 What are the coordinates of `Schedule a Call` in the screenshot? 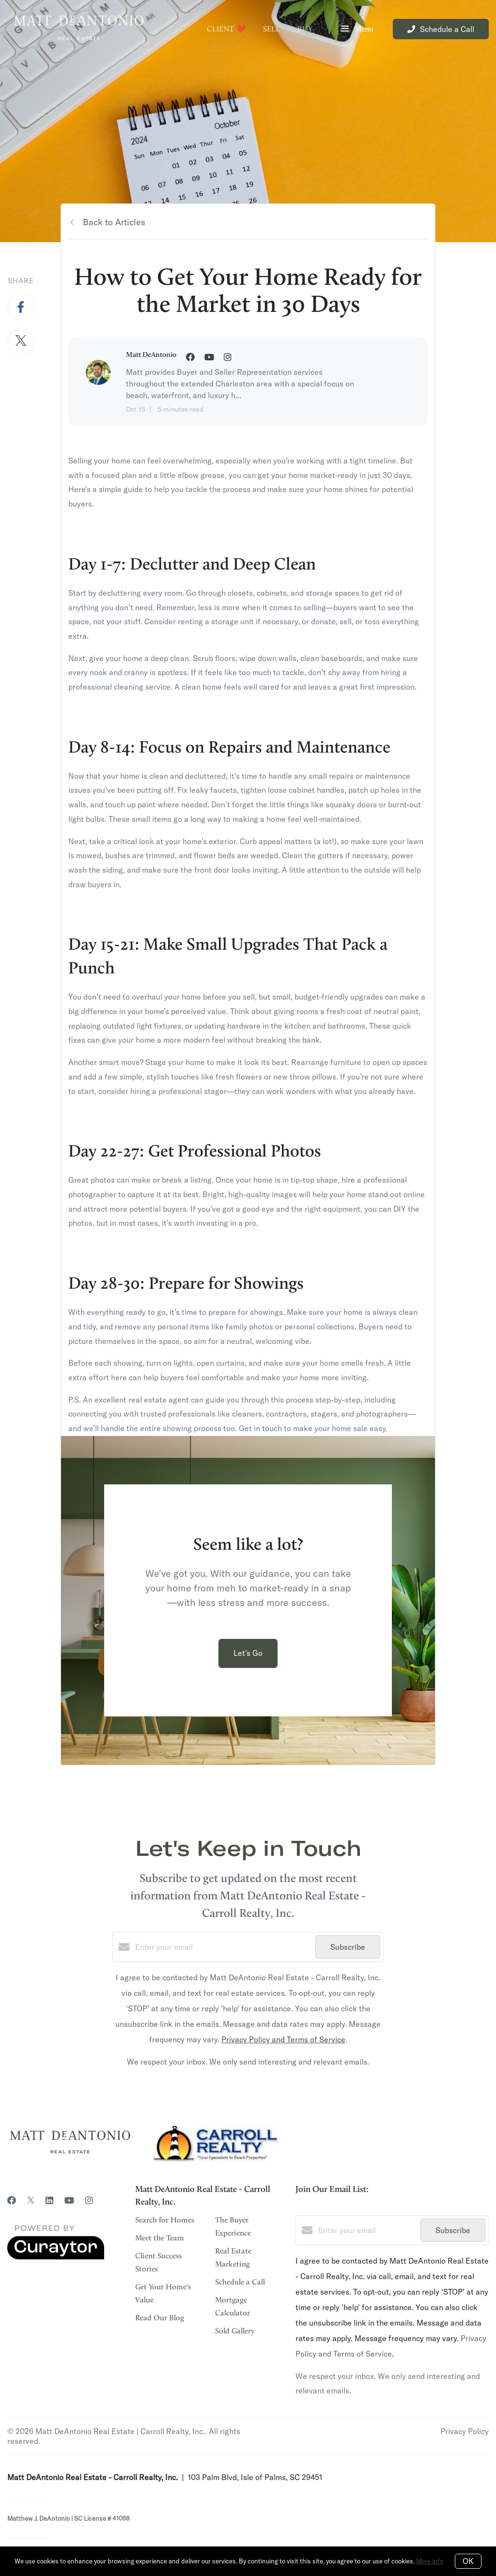 It's located at (240, 2282).